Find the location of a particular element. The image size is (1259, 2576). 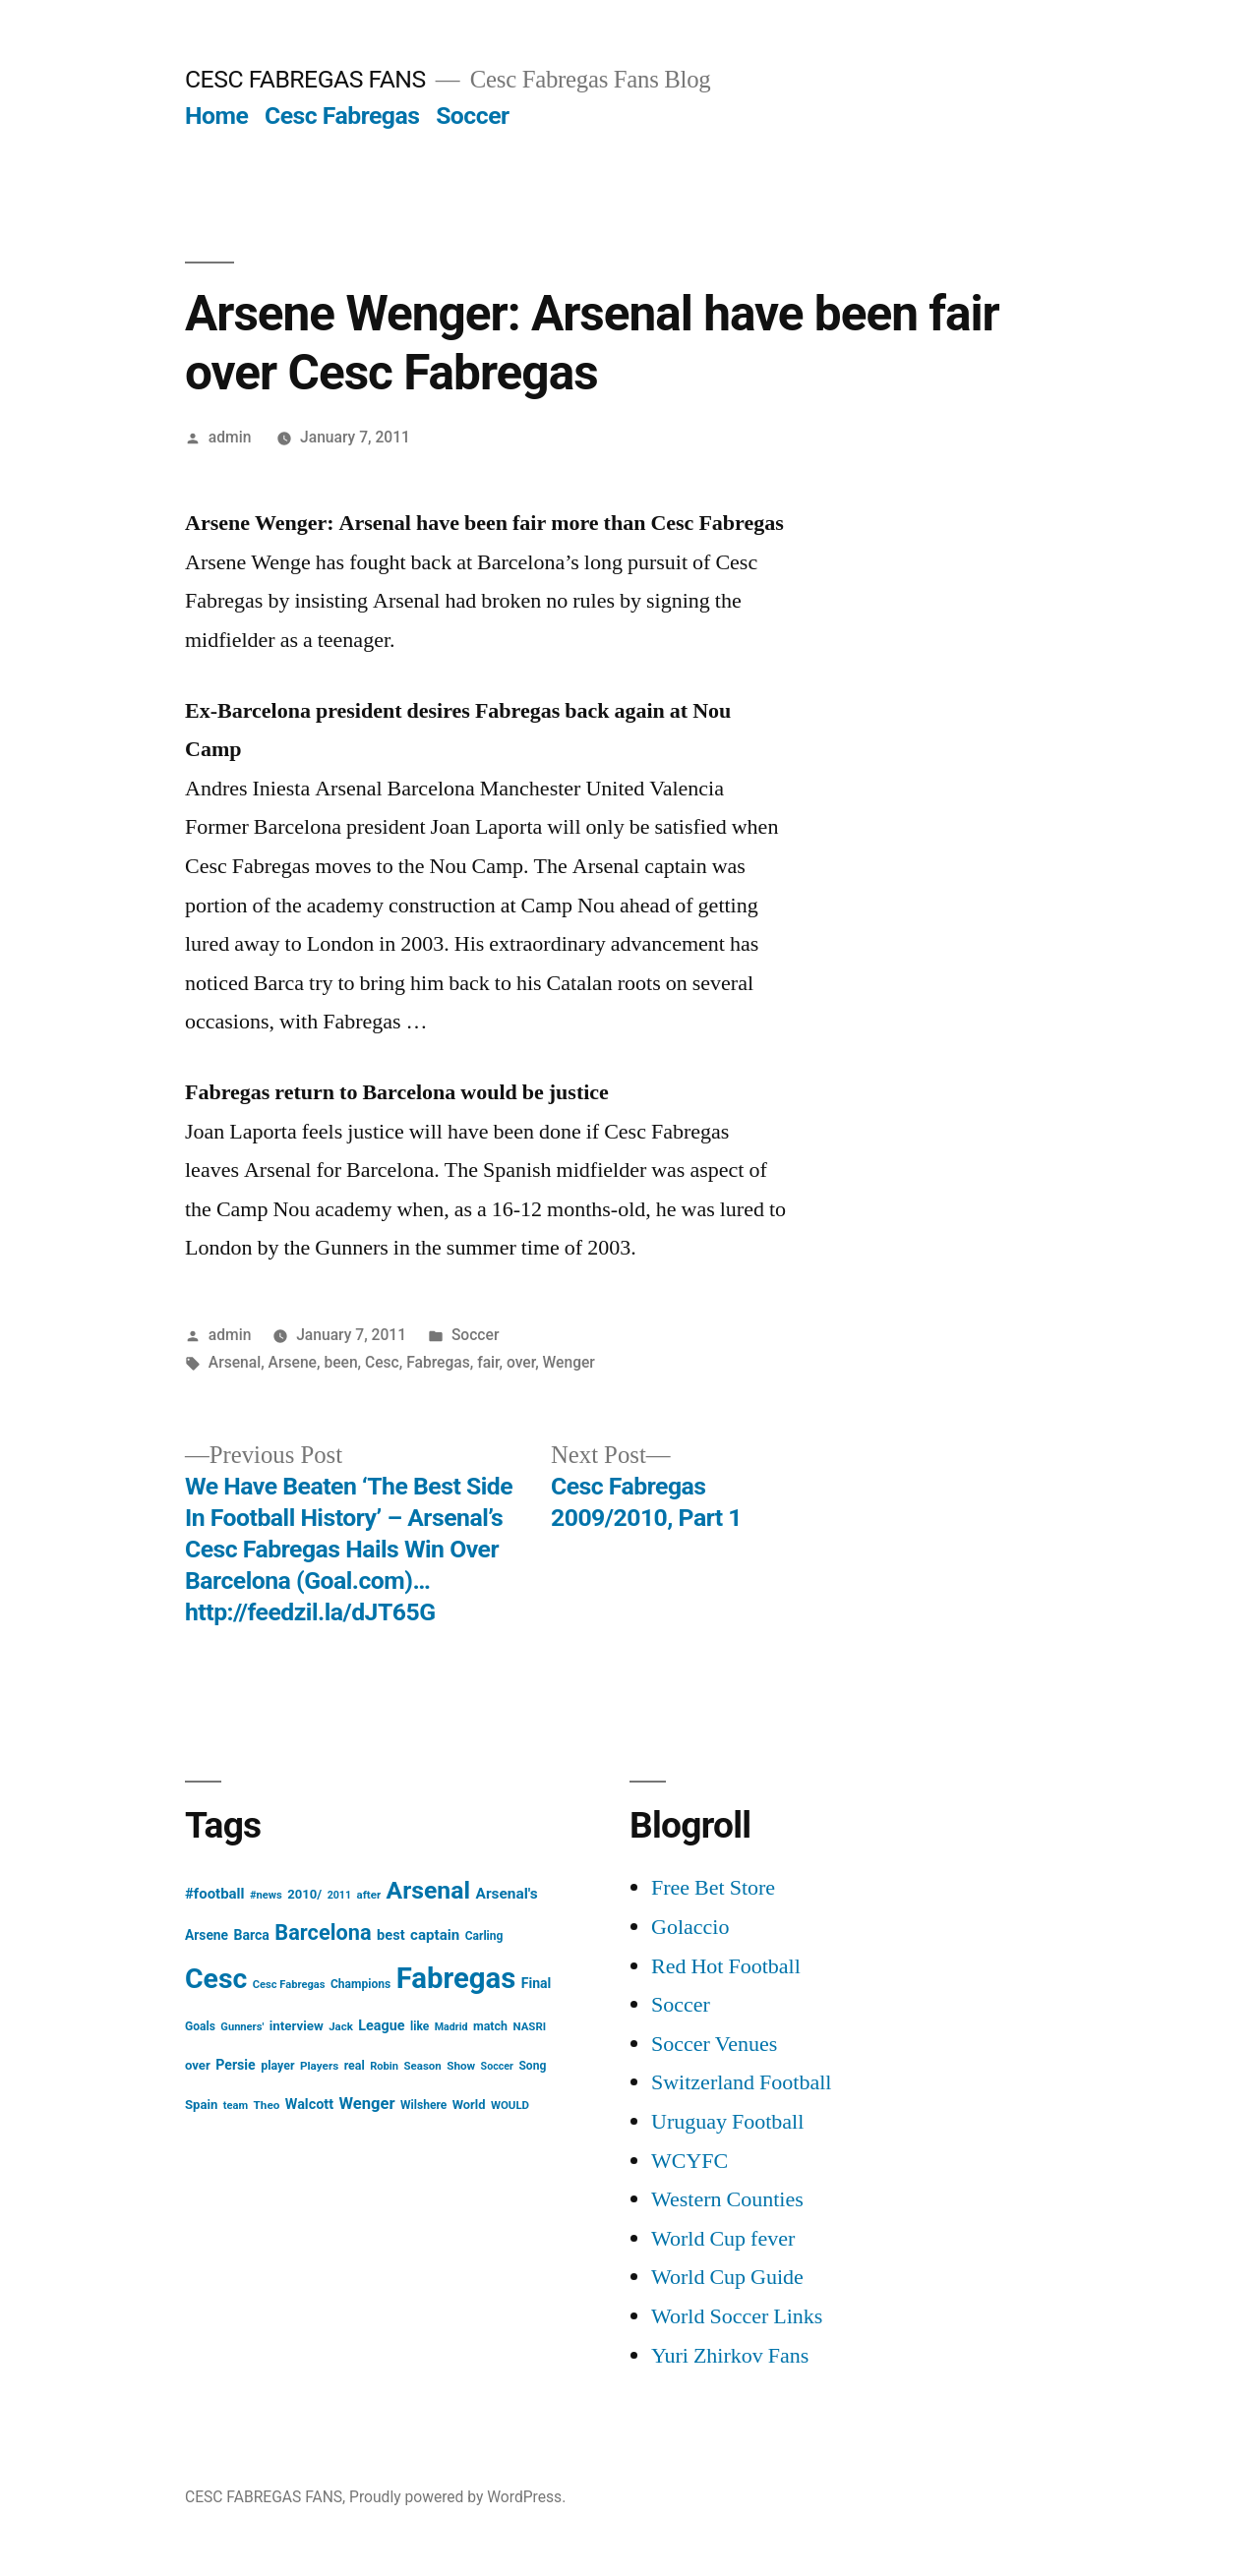

captain [captain (30 items)] is located at coordinates (434, 1935).